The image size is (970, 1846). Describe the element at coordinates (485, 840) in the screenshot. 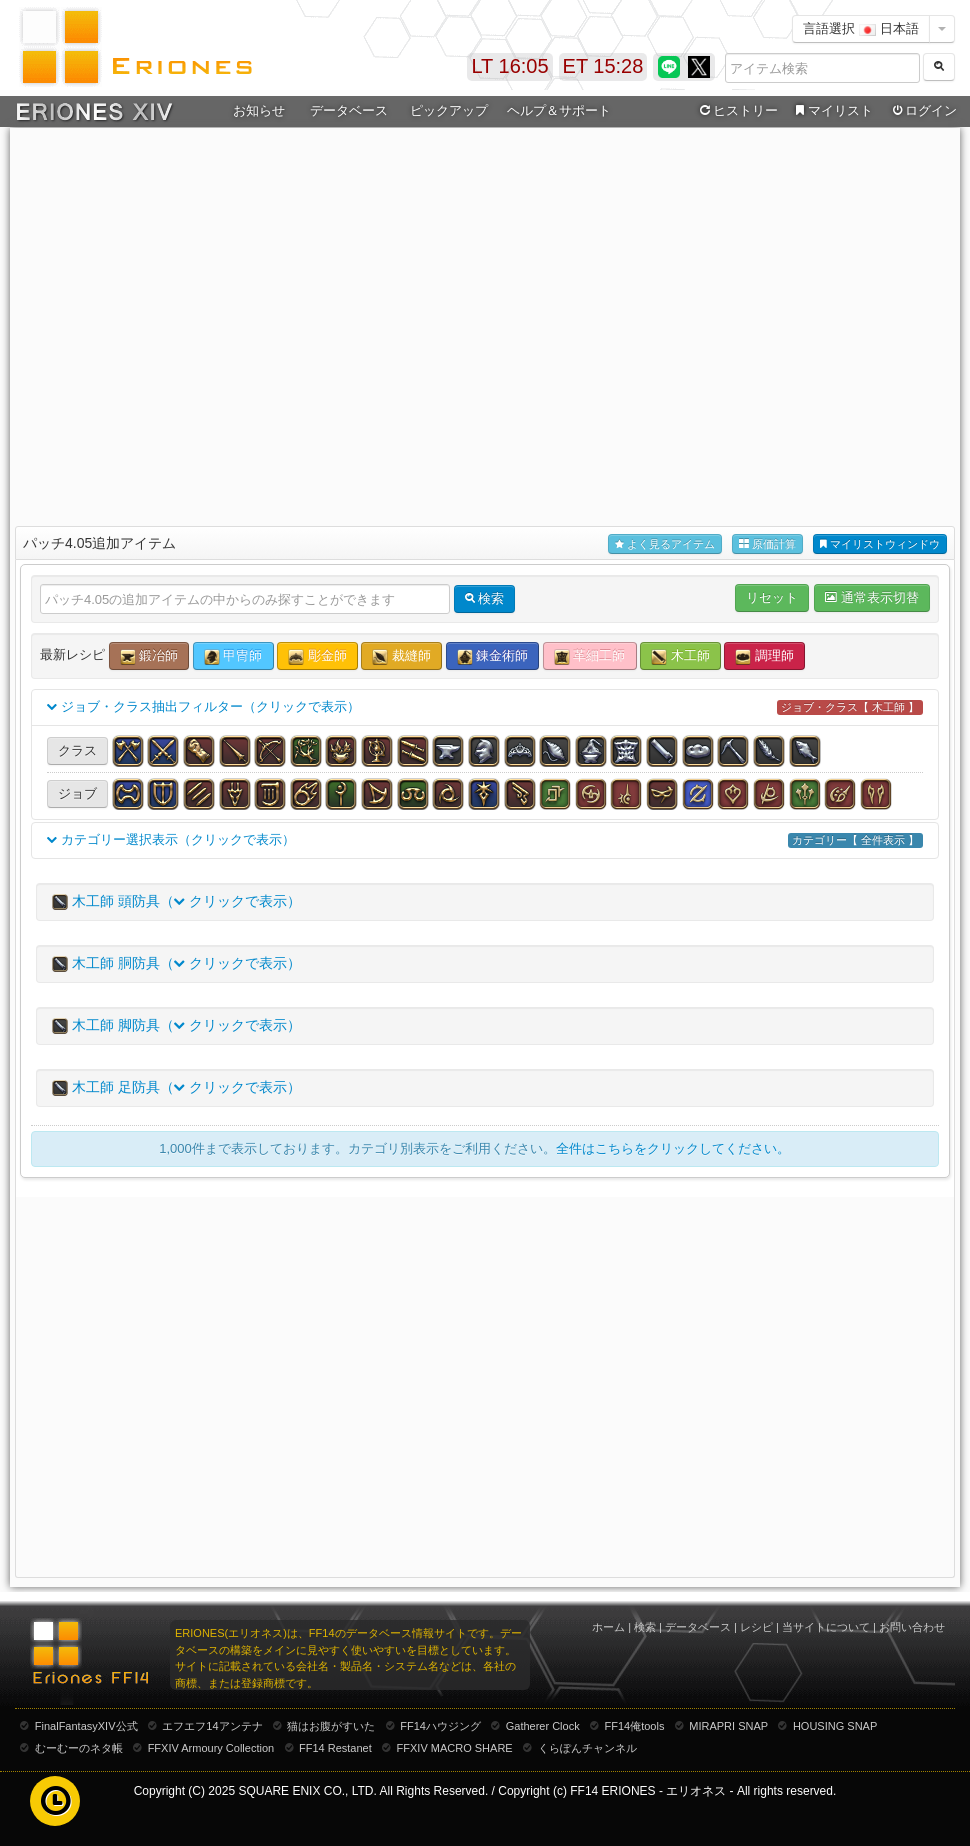

I see `カテゴリー選択表示（クリックで表示）` at that location.